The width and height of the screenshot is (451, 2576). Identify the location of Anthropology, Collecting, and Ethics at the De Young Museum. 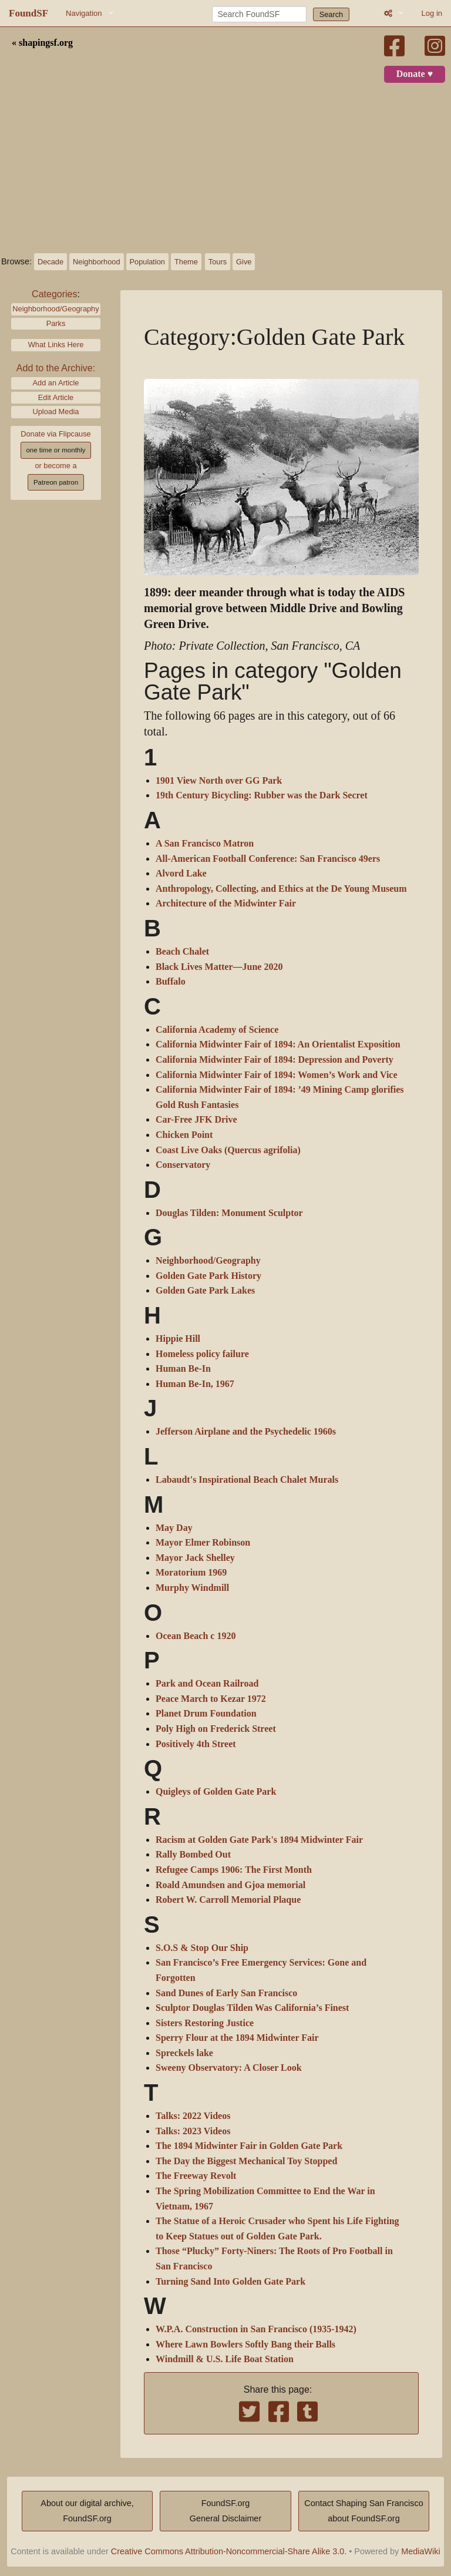
(281, 889).